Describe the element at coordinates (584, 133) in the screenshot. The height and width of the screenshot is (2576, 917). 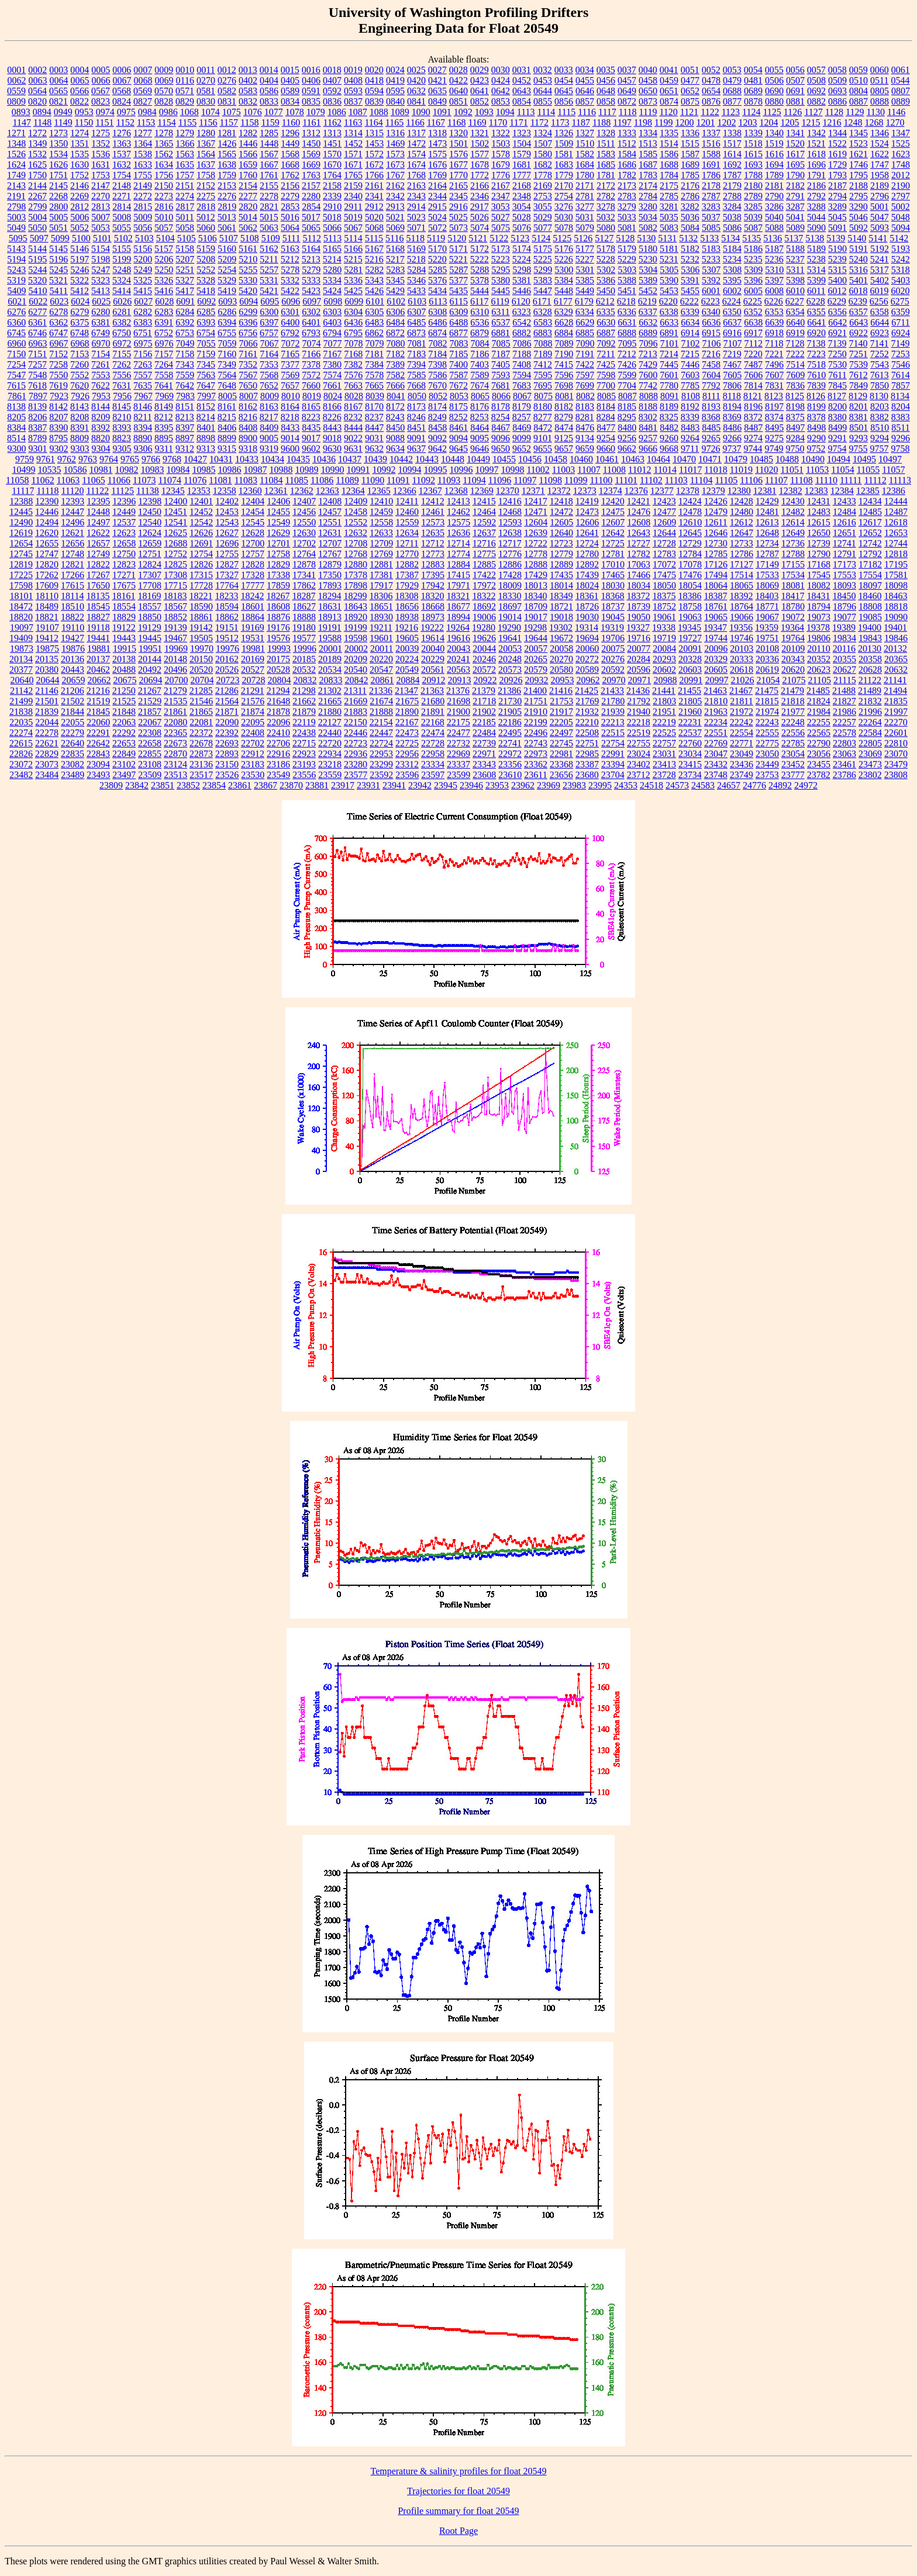
I see `1327` at that location.